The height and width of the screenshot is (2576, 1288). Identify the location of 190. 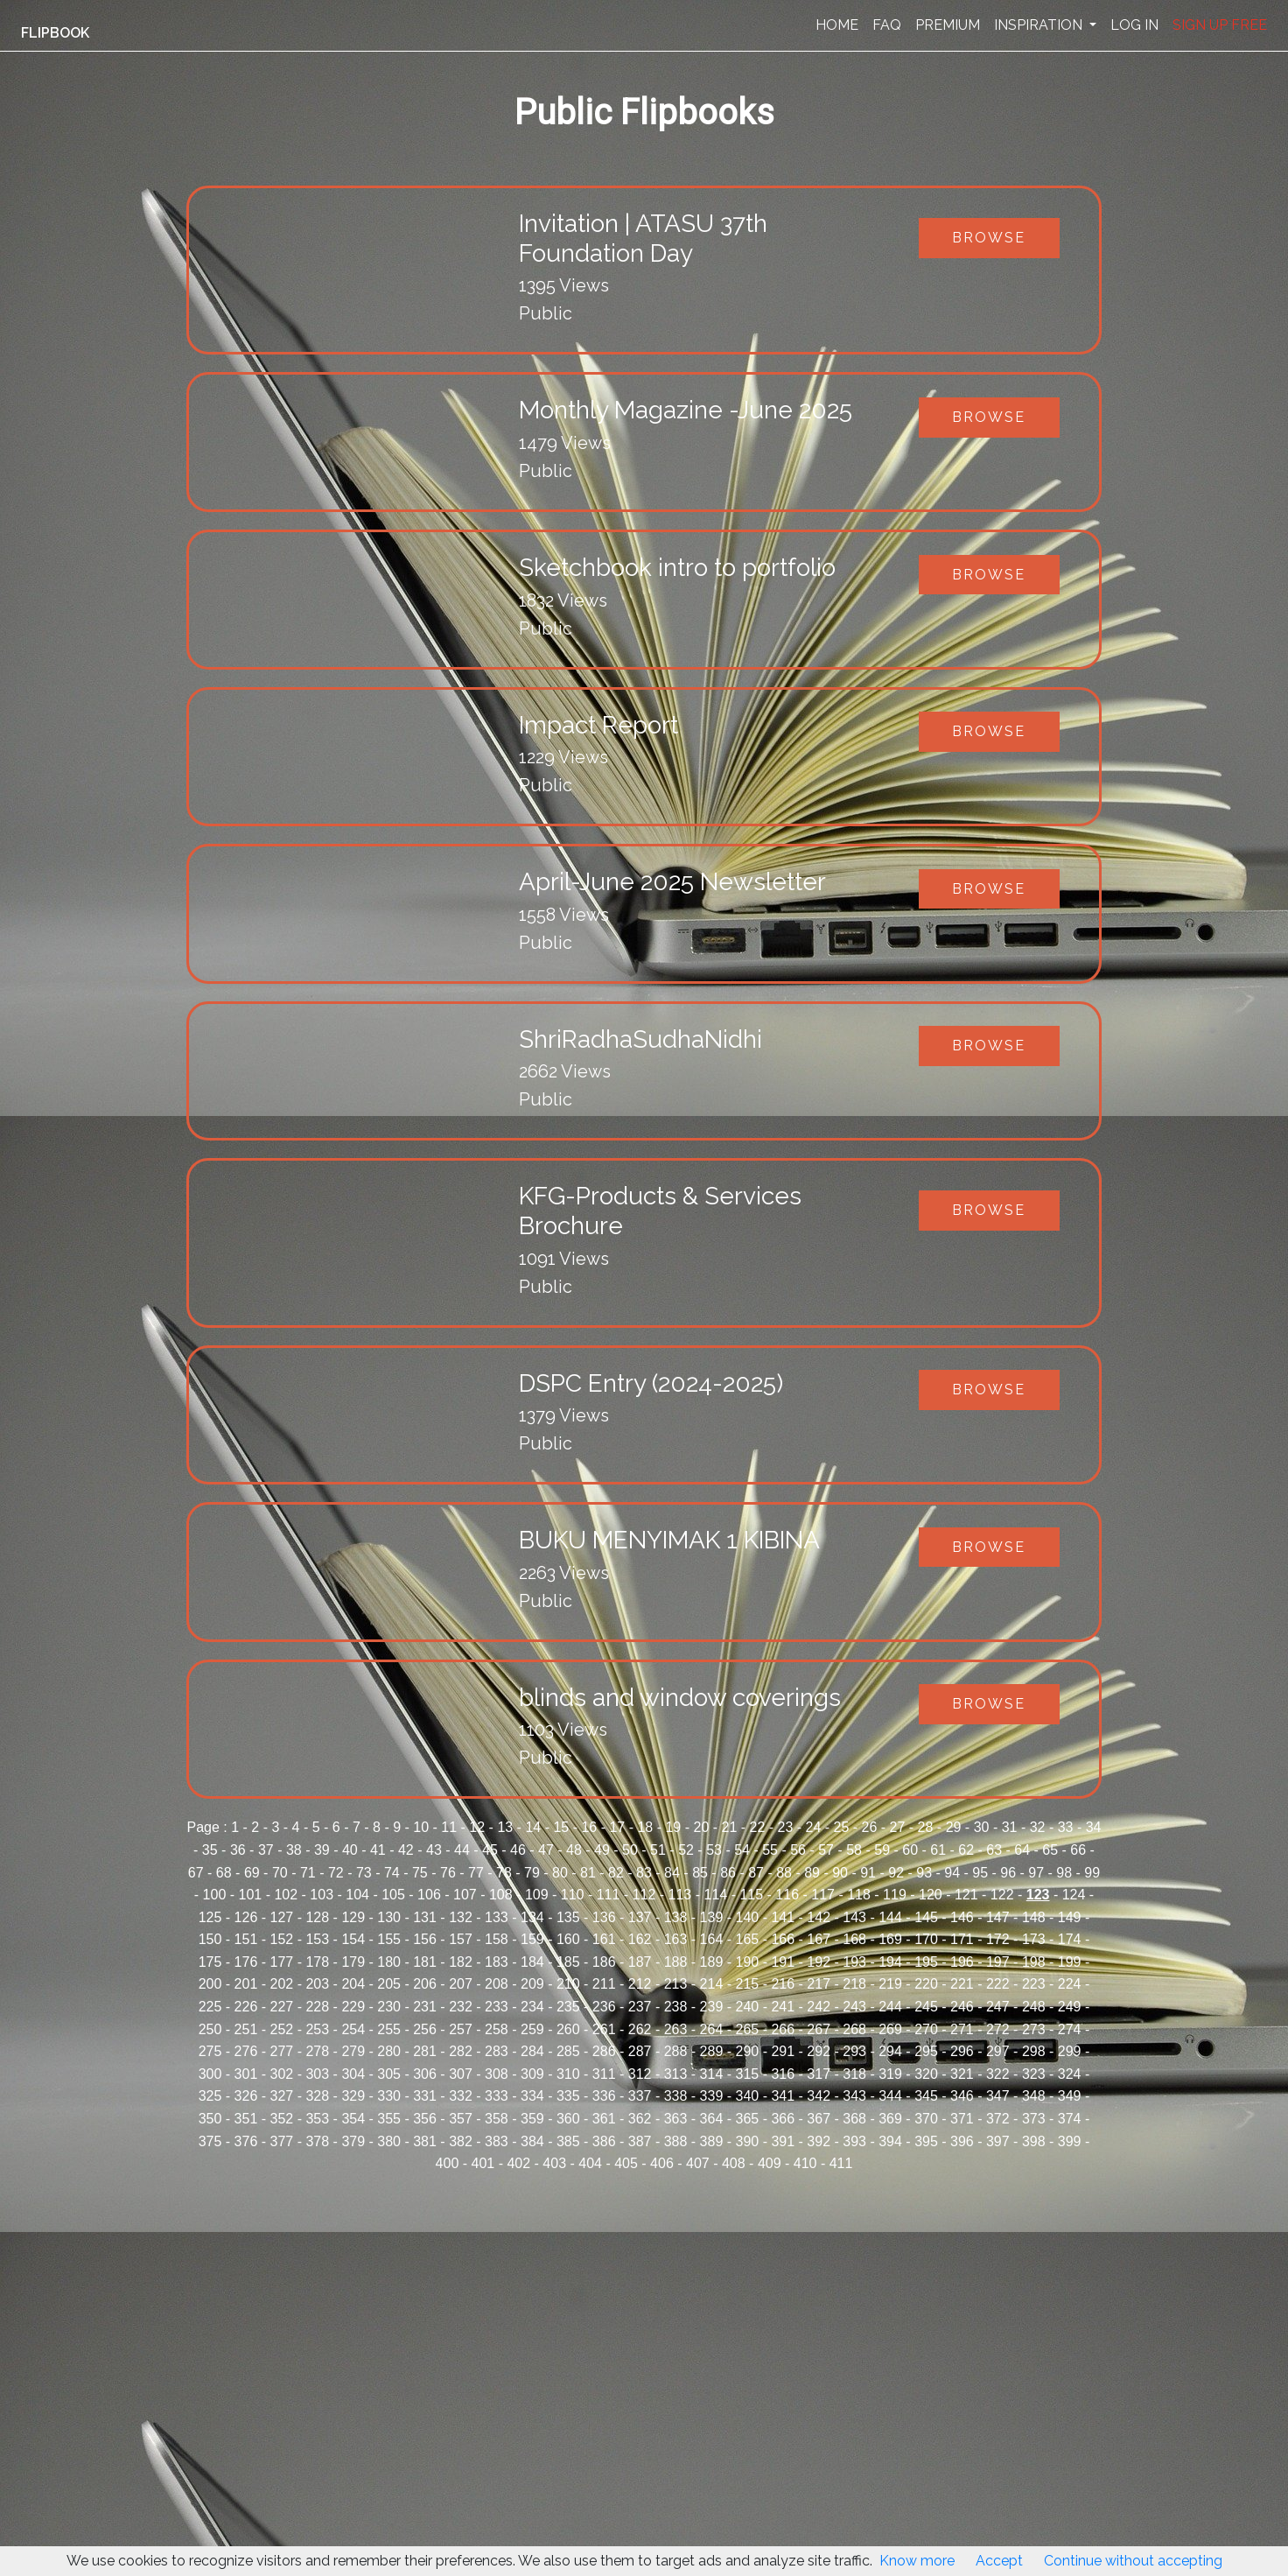
(748, 1962).